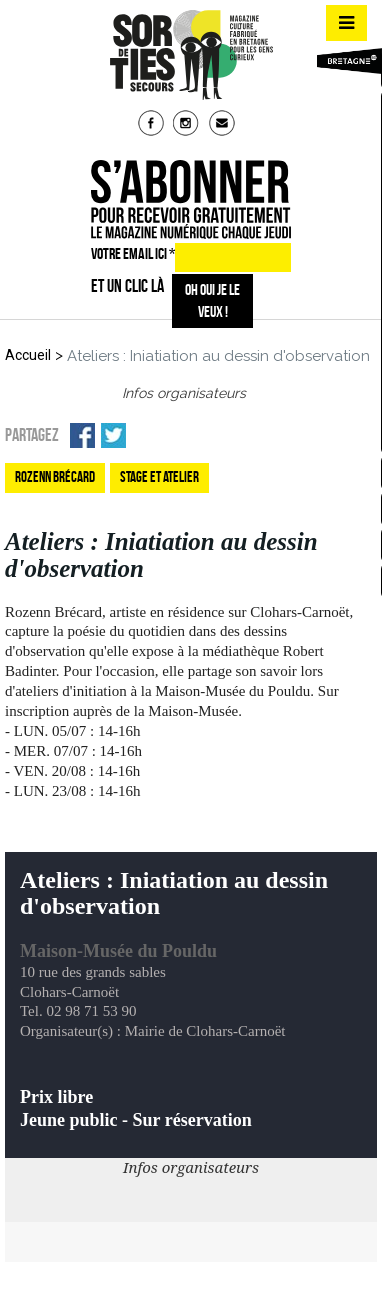  I want to click on mail, so click(224, 125).